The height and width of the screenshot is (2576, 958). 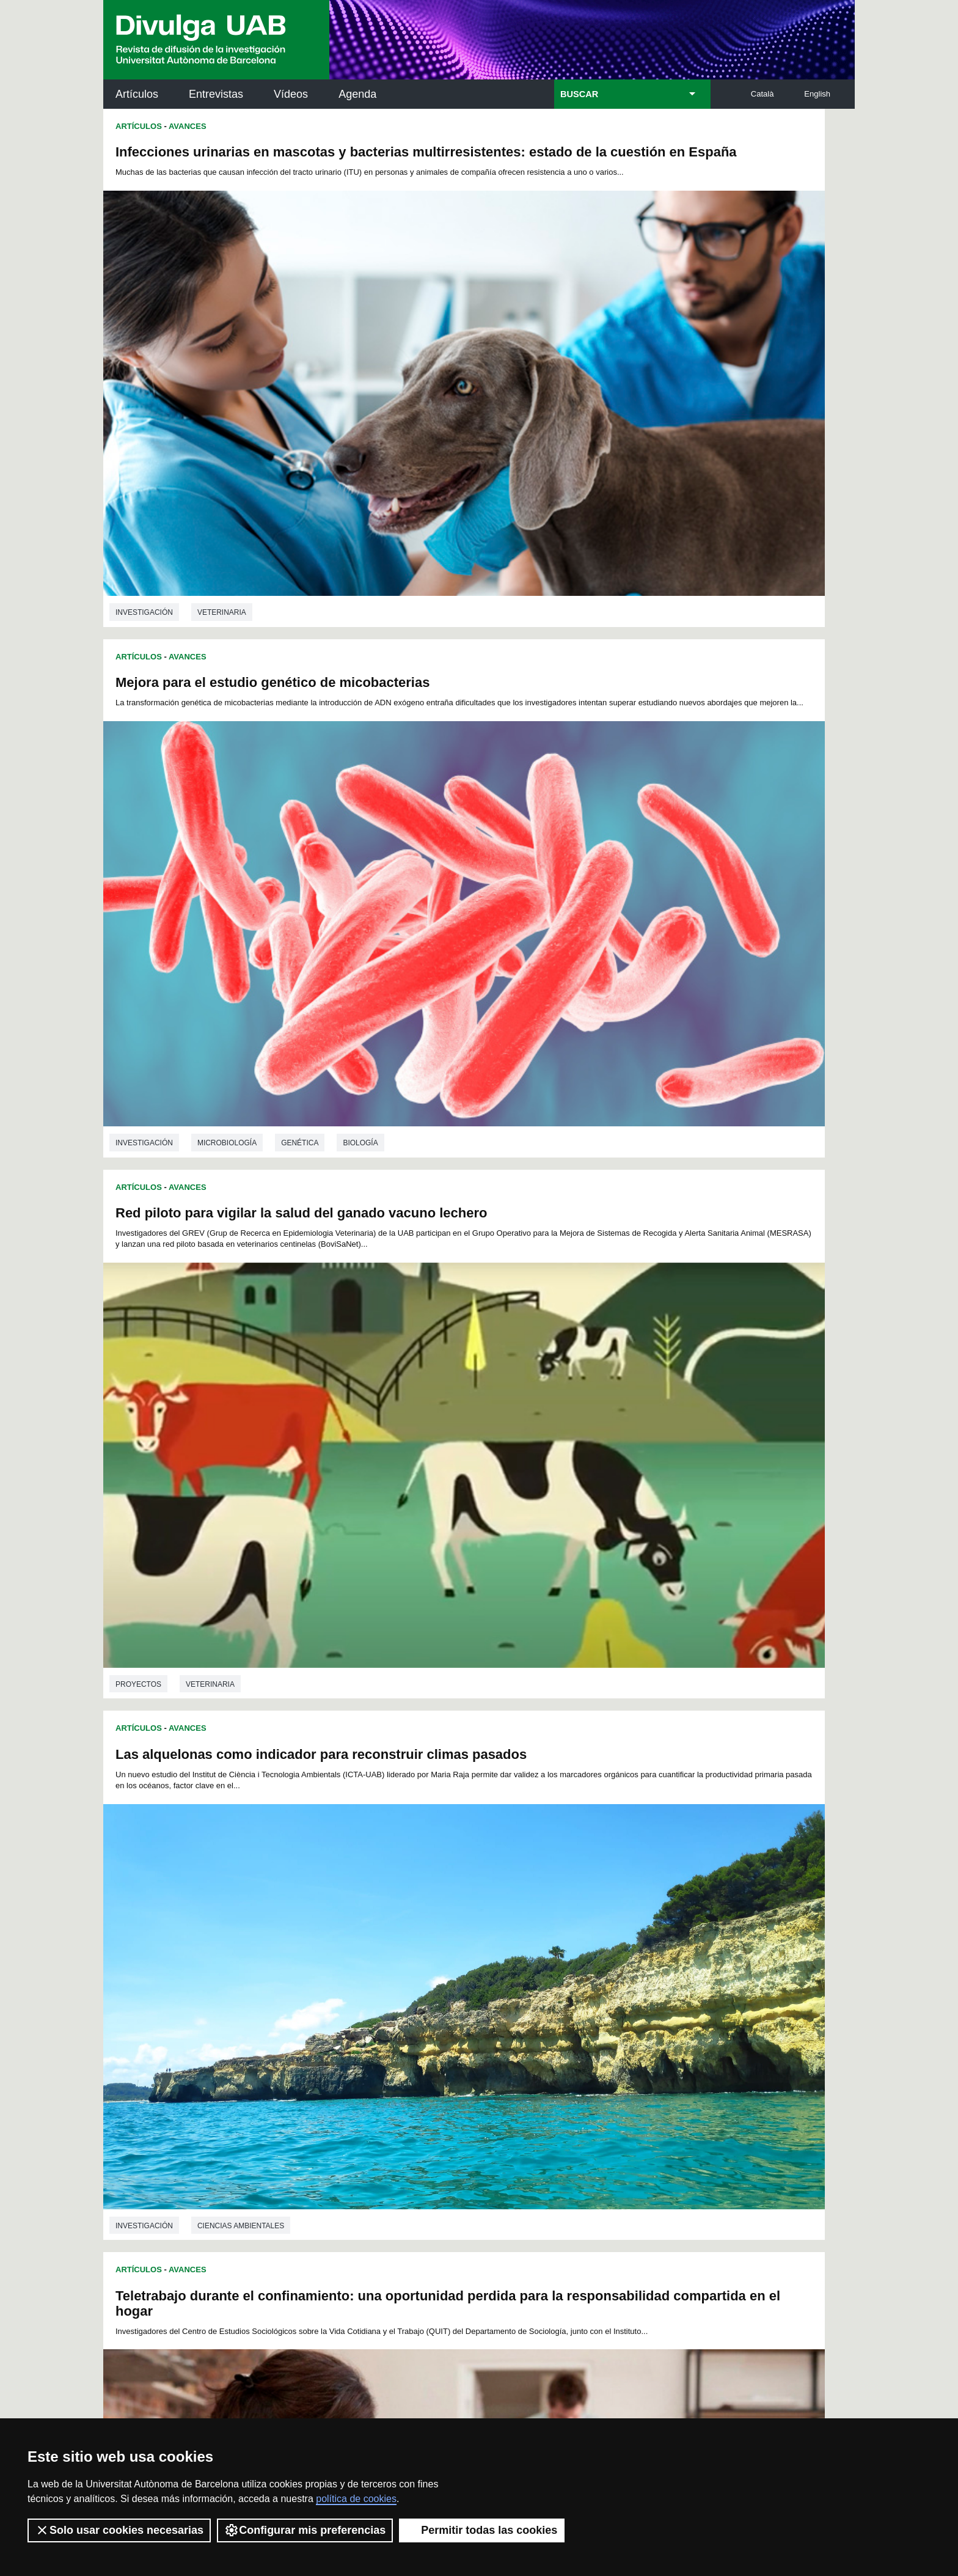 I want to click on Sociología, so click(x=220, y=1158).